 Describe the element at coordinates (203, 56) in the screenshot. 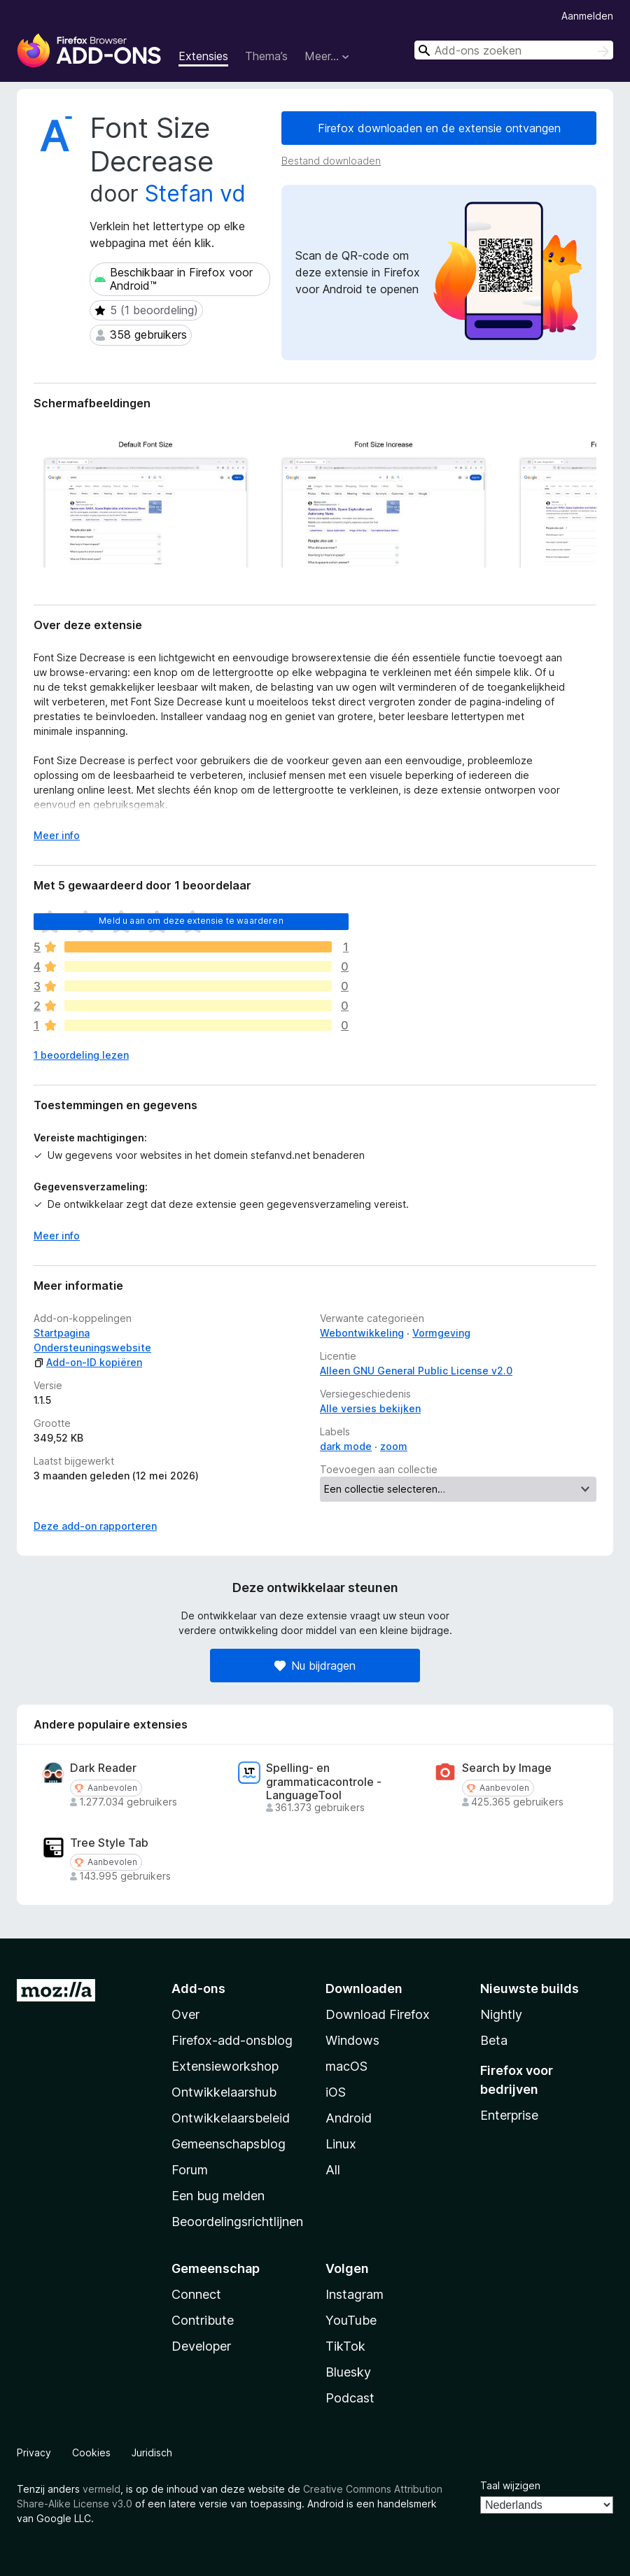

I see `Extensies` at that location.